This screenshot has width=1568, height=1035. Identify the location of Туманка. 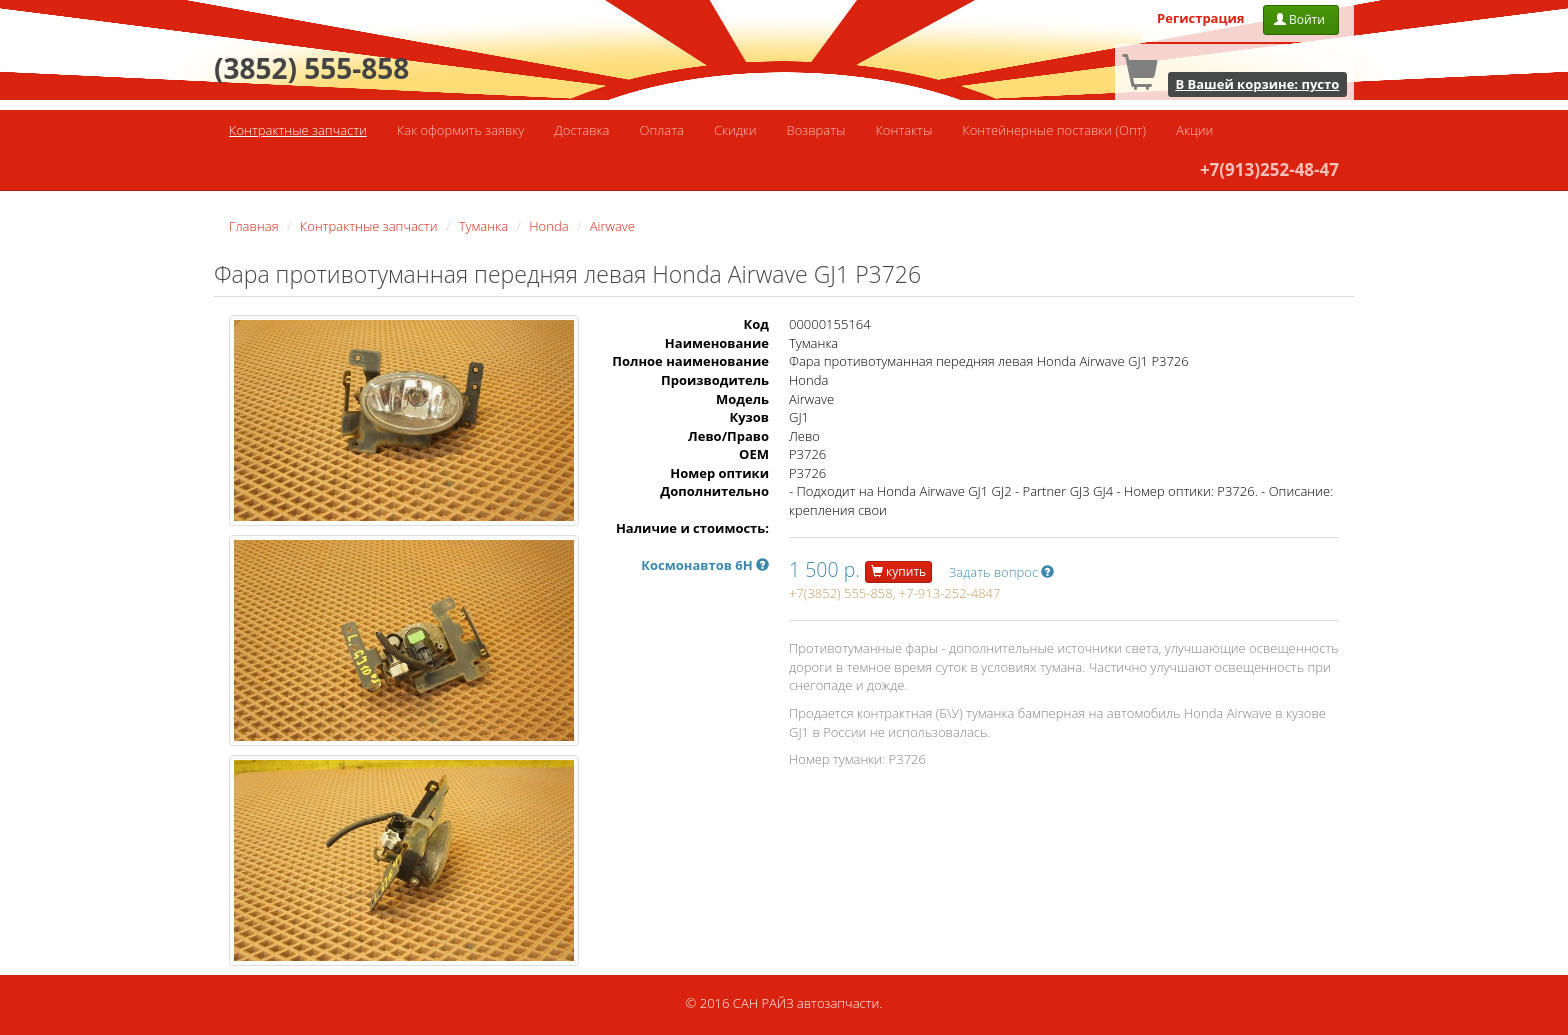
(483, 226).